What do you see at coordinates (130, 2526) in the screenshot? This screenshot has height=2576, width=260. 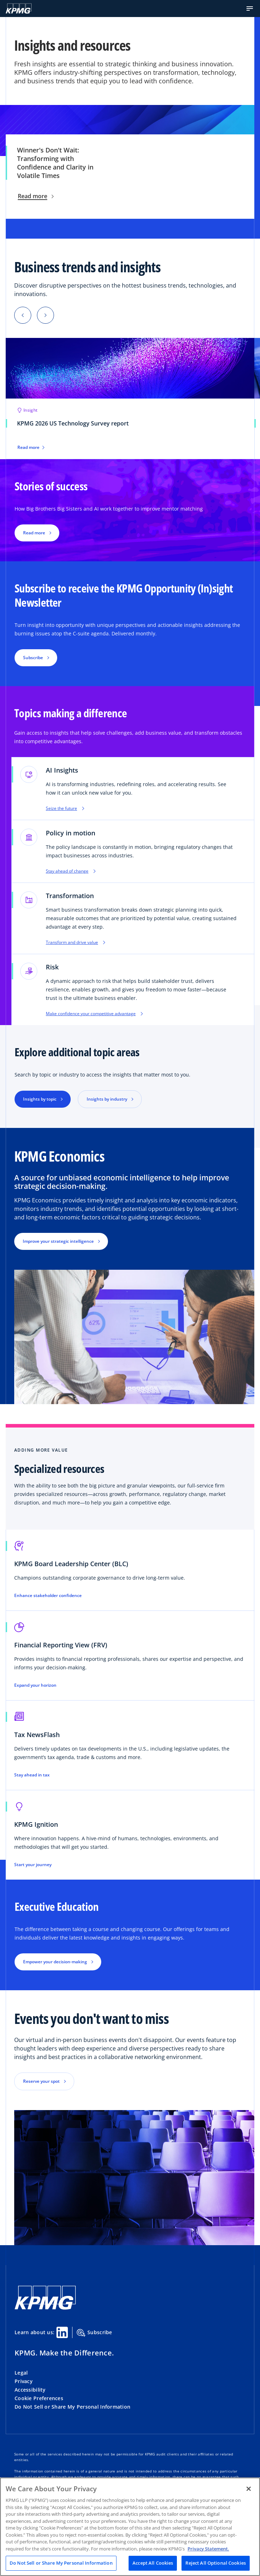 I see `[region]` at bounding box center [130, 2526].